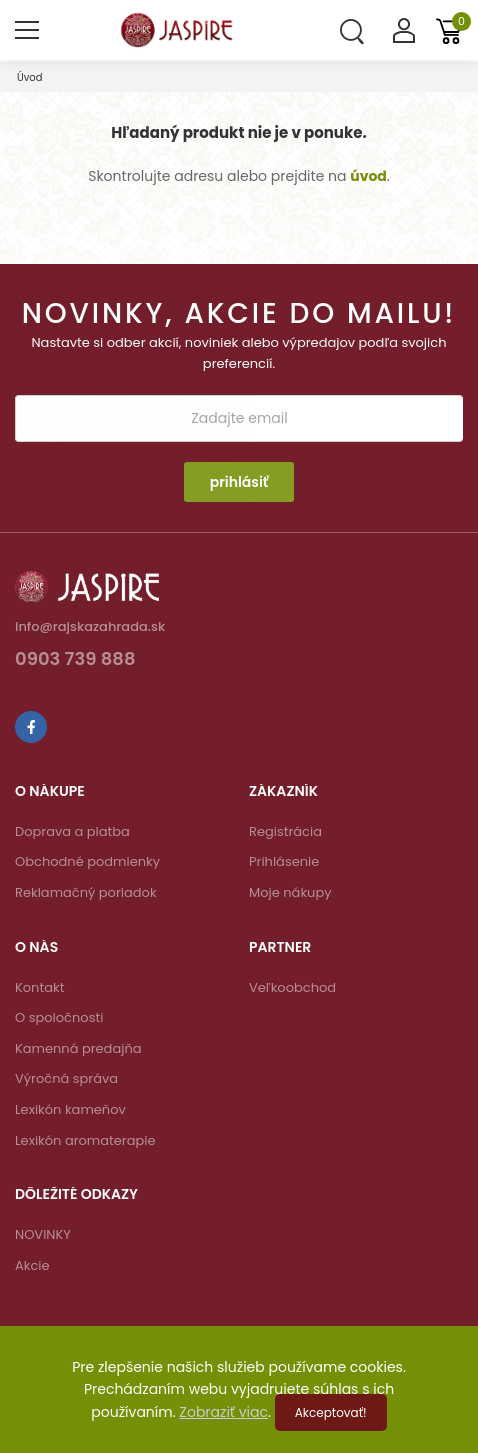 This screenshot has width=478, height=1453. What do you see at coordinates (87, 861) in the screenshot?
I see `Obchodné podmienky` at bounding box center [87, 861].